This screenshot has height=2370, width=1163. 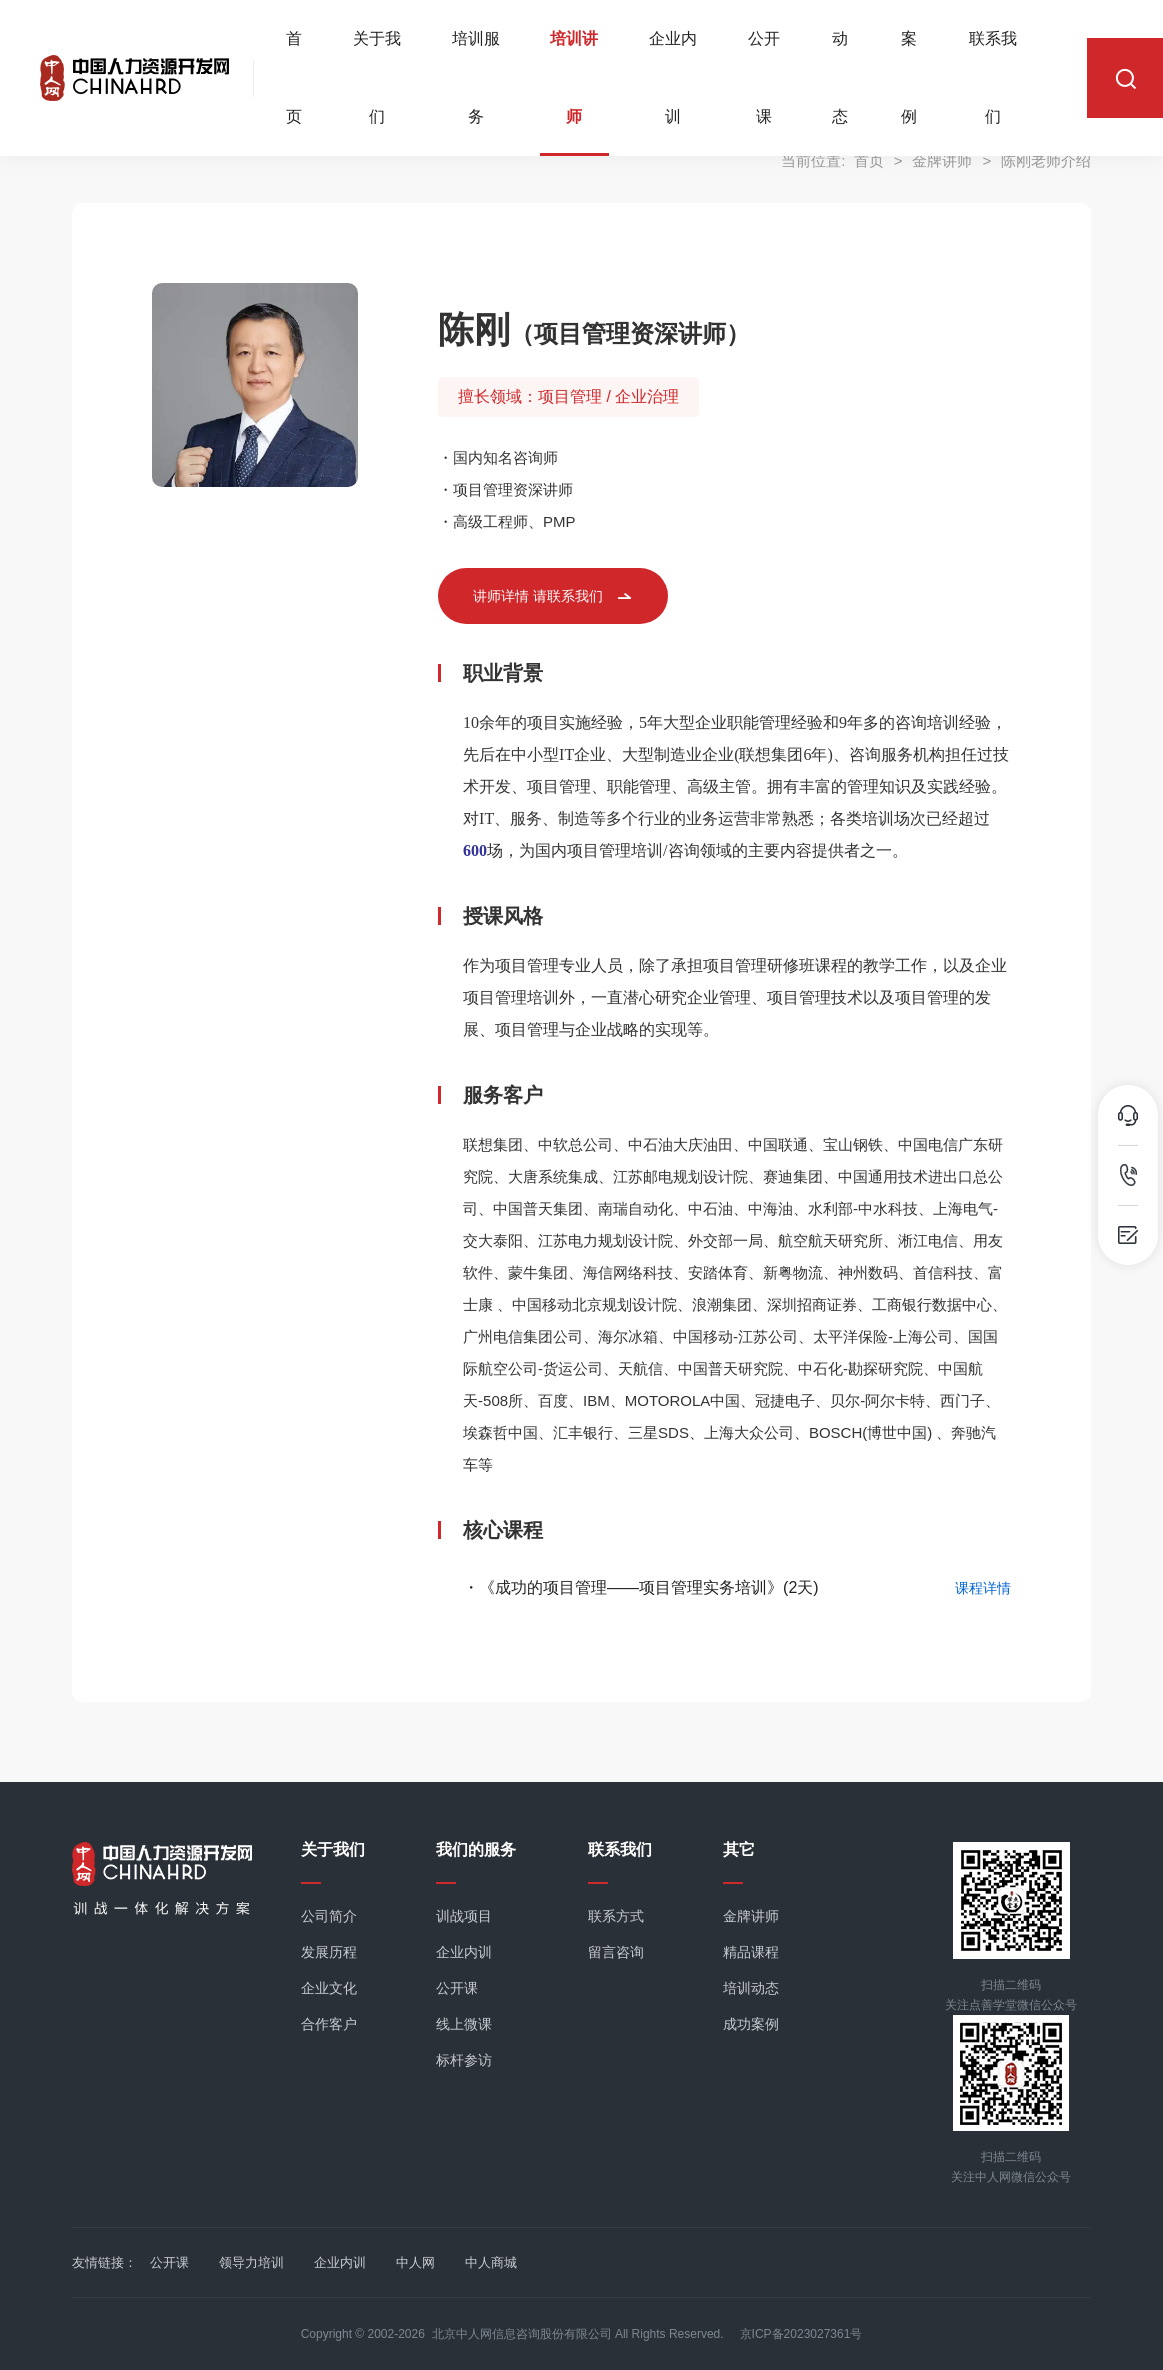 I want to click on 中人网, so click(x=415, y=2262).